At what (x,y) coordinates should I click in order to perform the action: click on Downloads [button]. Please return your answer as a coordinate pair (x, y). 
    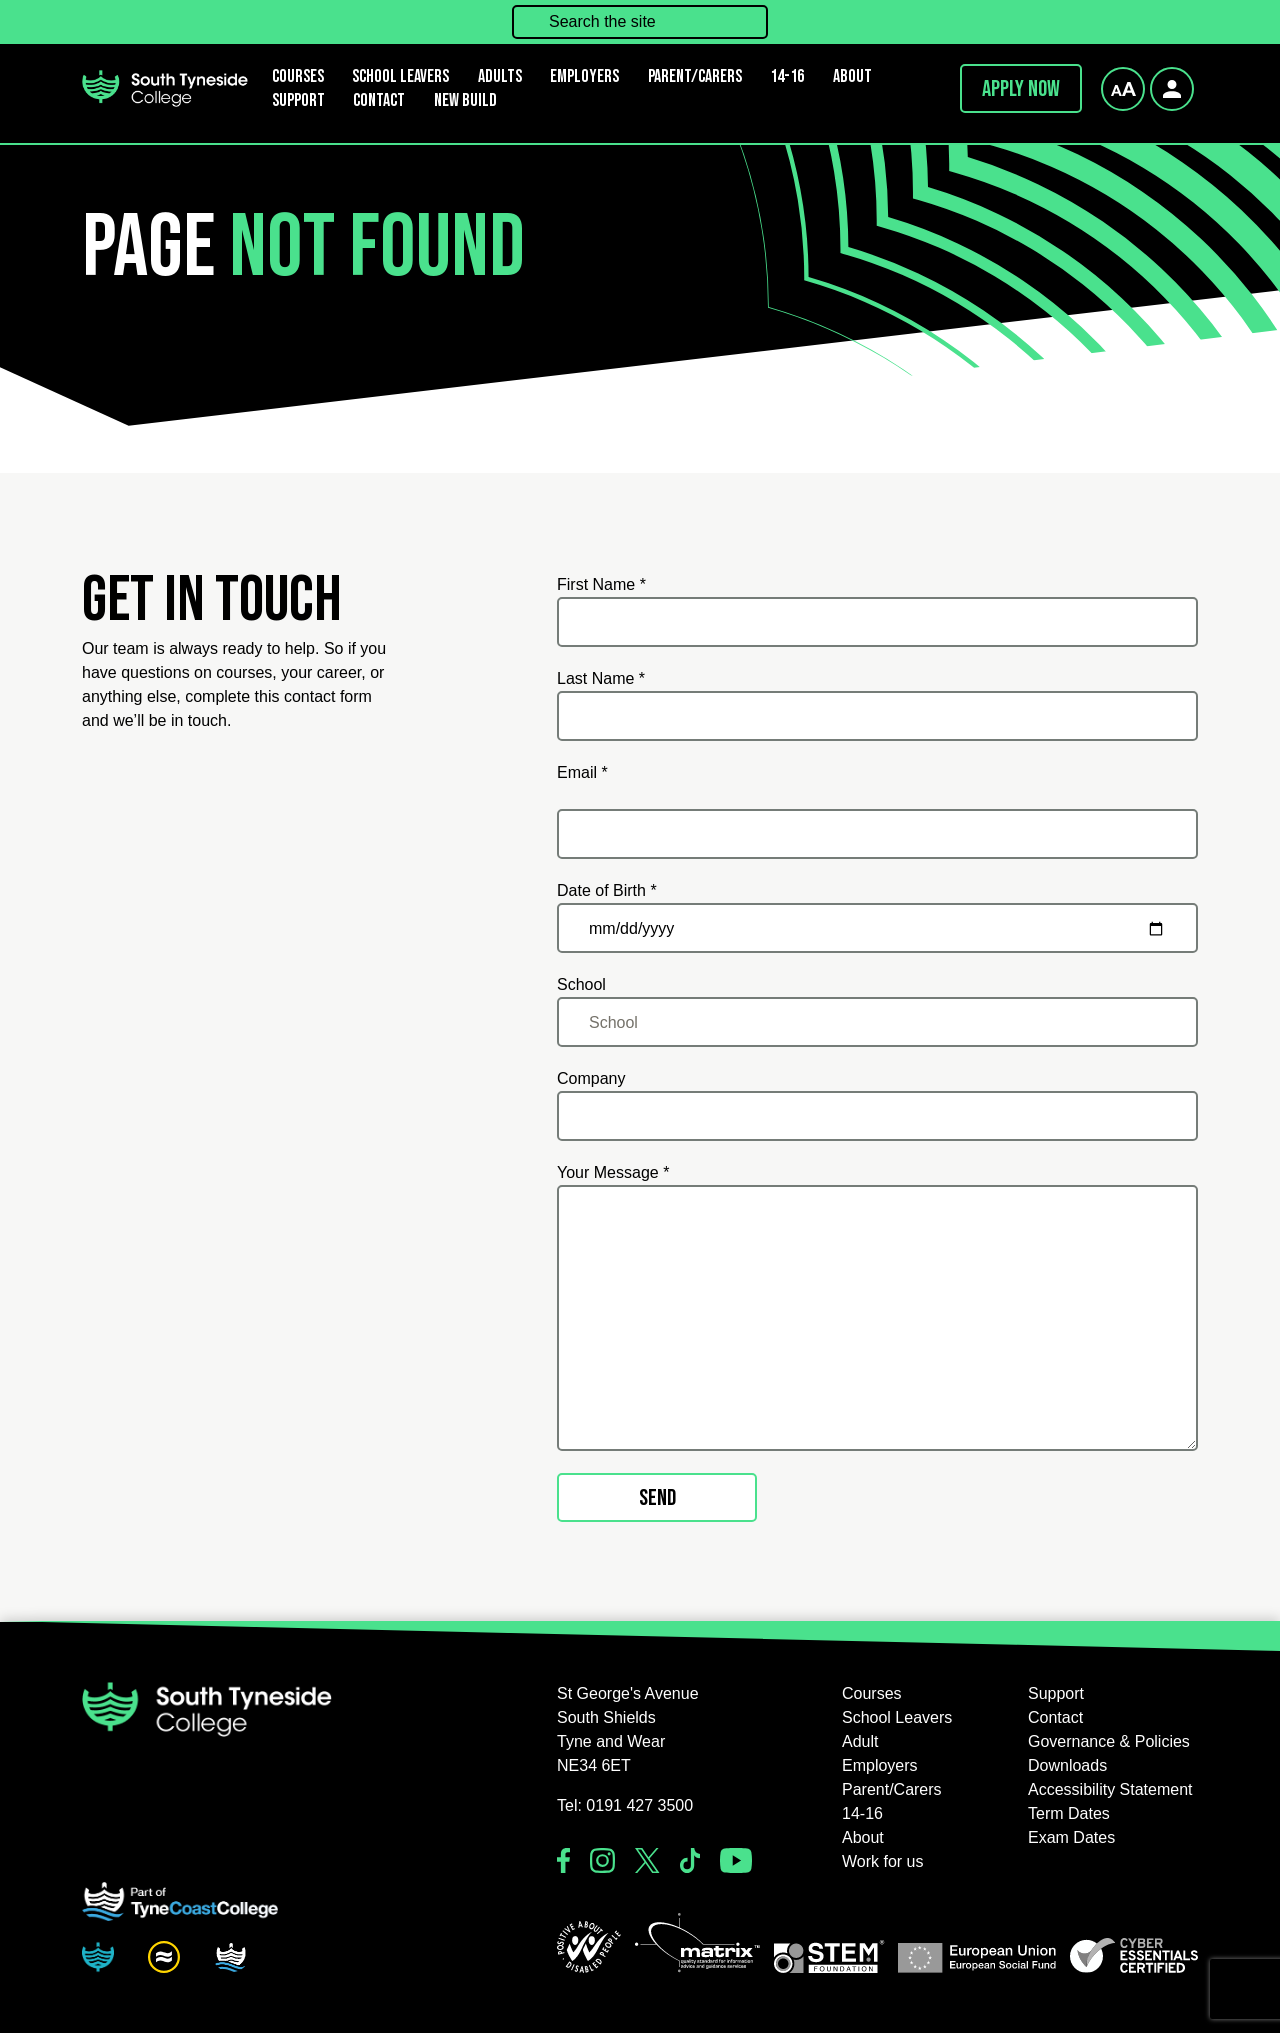
    Looking at the image, I should click on (1067, 1765).